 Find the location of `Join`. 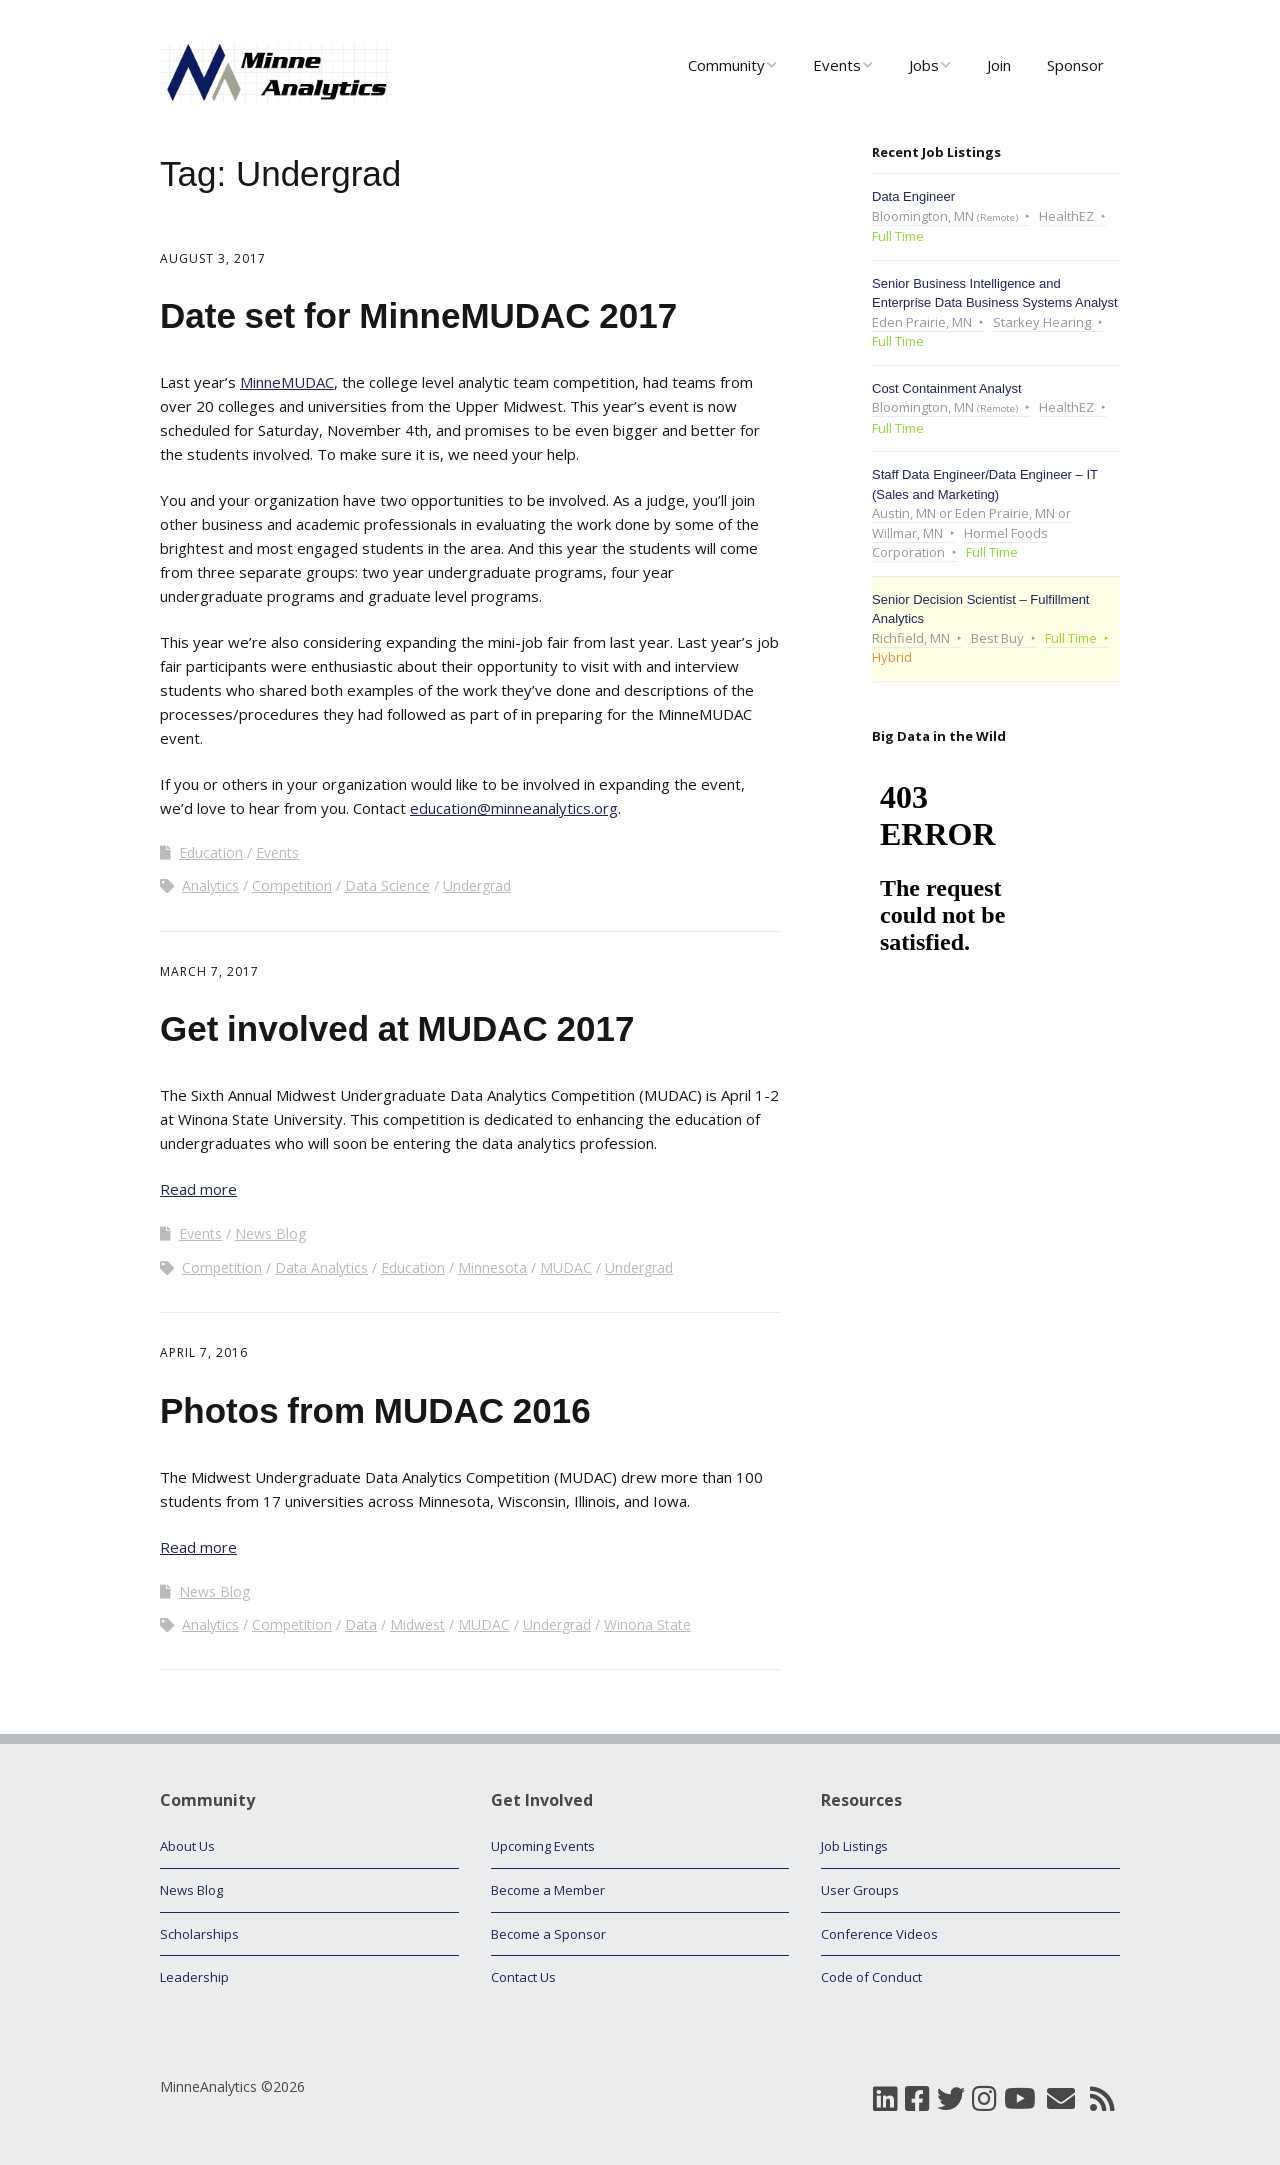

Join is located at coordinates (999, 65).